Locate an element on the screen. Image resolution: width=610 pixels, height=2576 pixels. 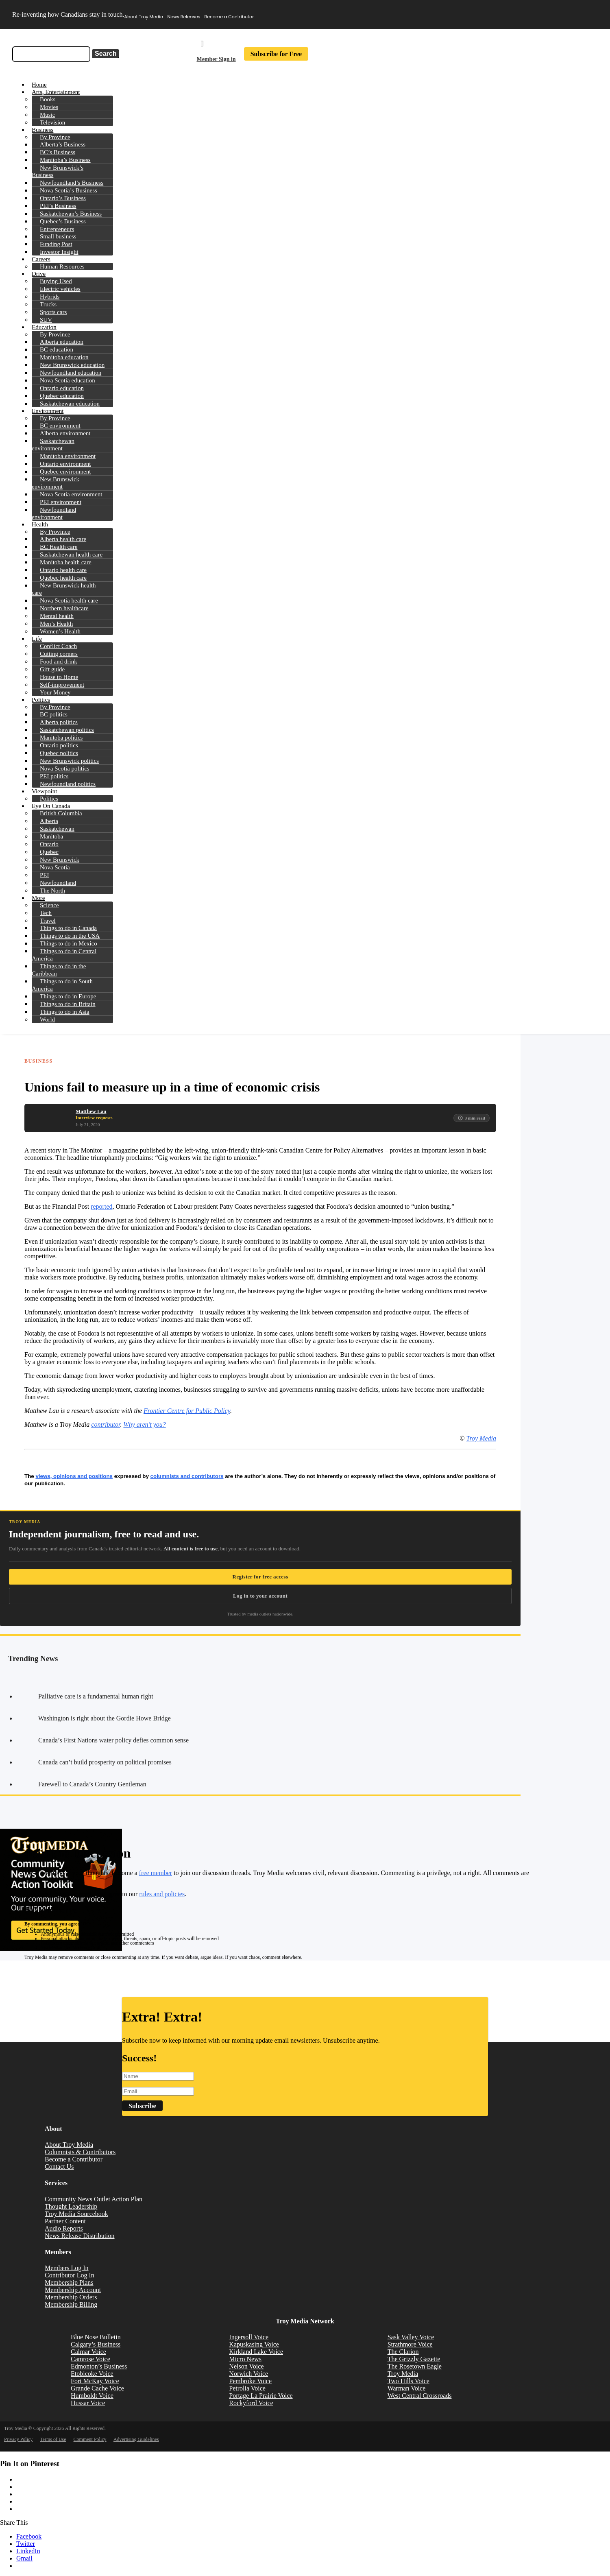
Things to do in Asia is located at coordinates (64, 1012).